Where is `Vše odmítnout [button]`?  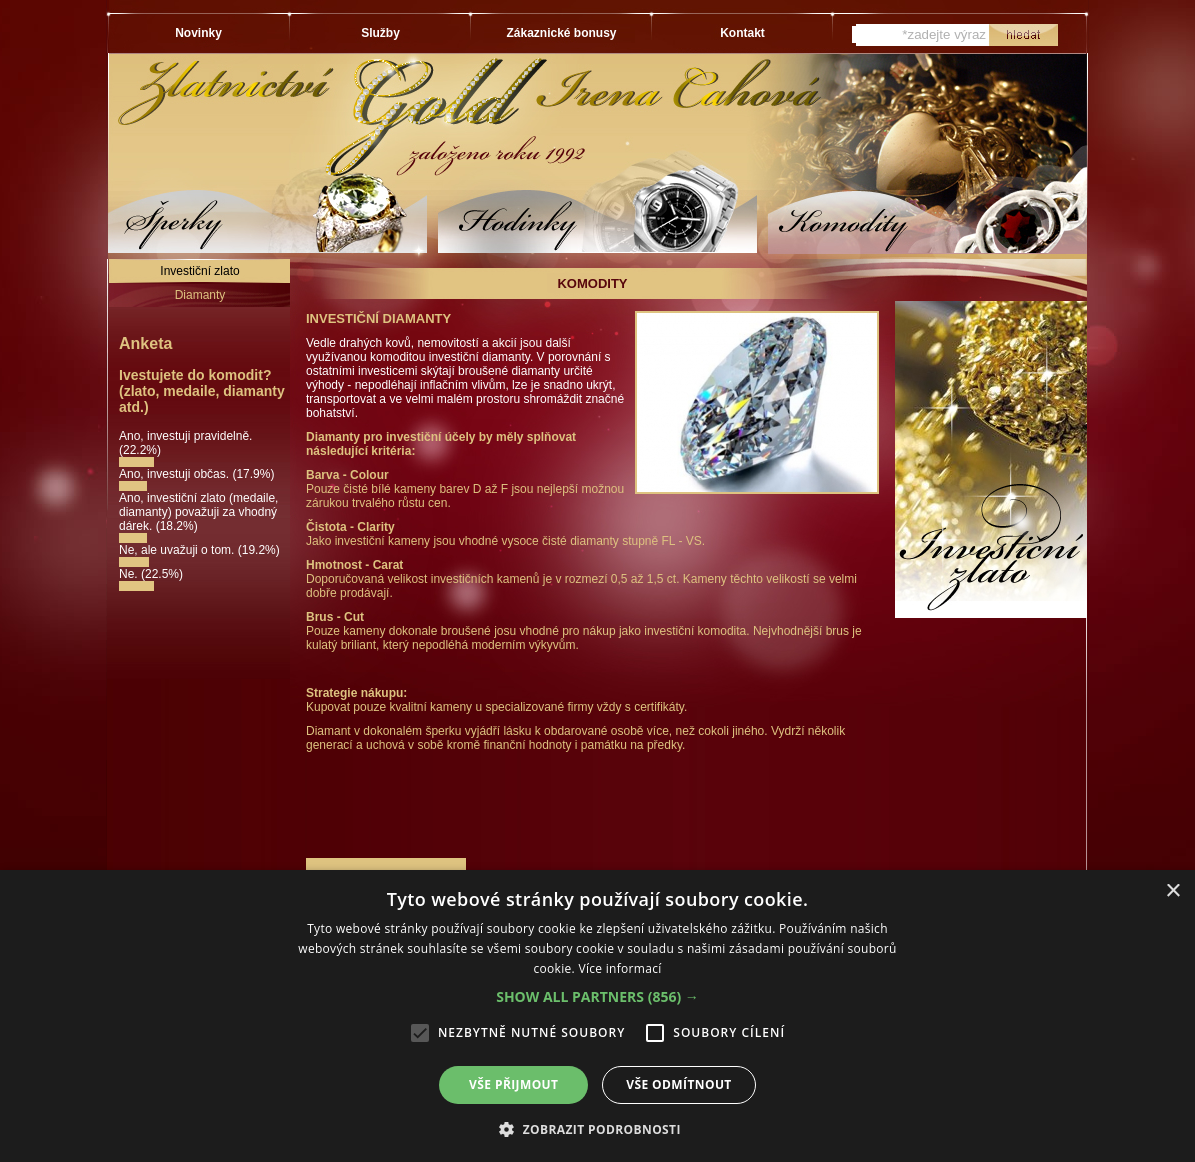
Vše odmítnout [button] is located at coordinates (678, 1084).